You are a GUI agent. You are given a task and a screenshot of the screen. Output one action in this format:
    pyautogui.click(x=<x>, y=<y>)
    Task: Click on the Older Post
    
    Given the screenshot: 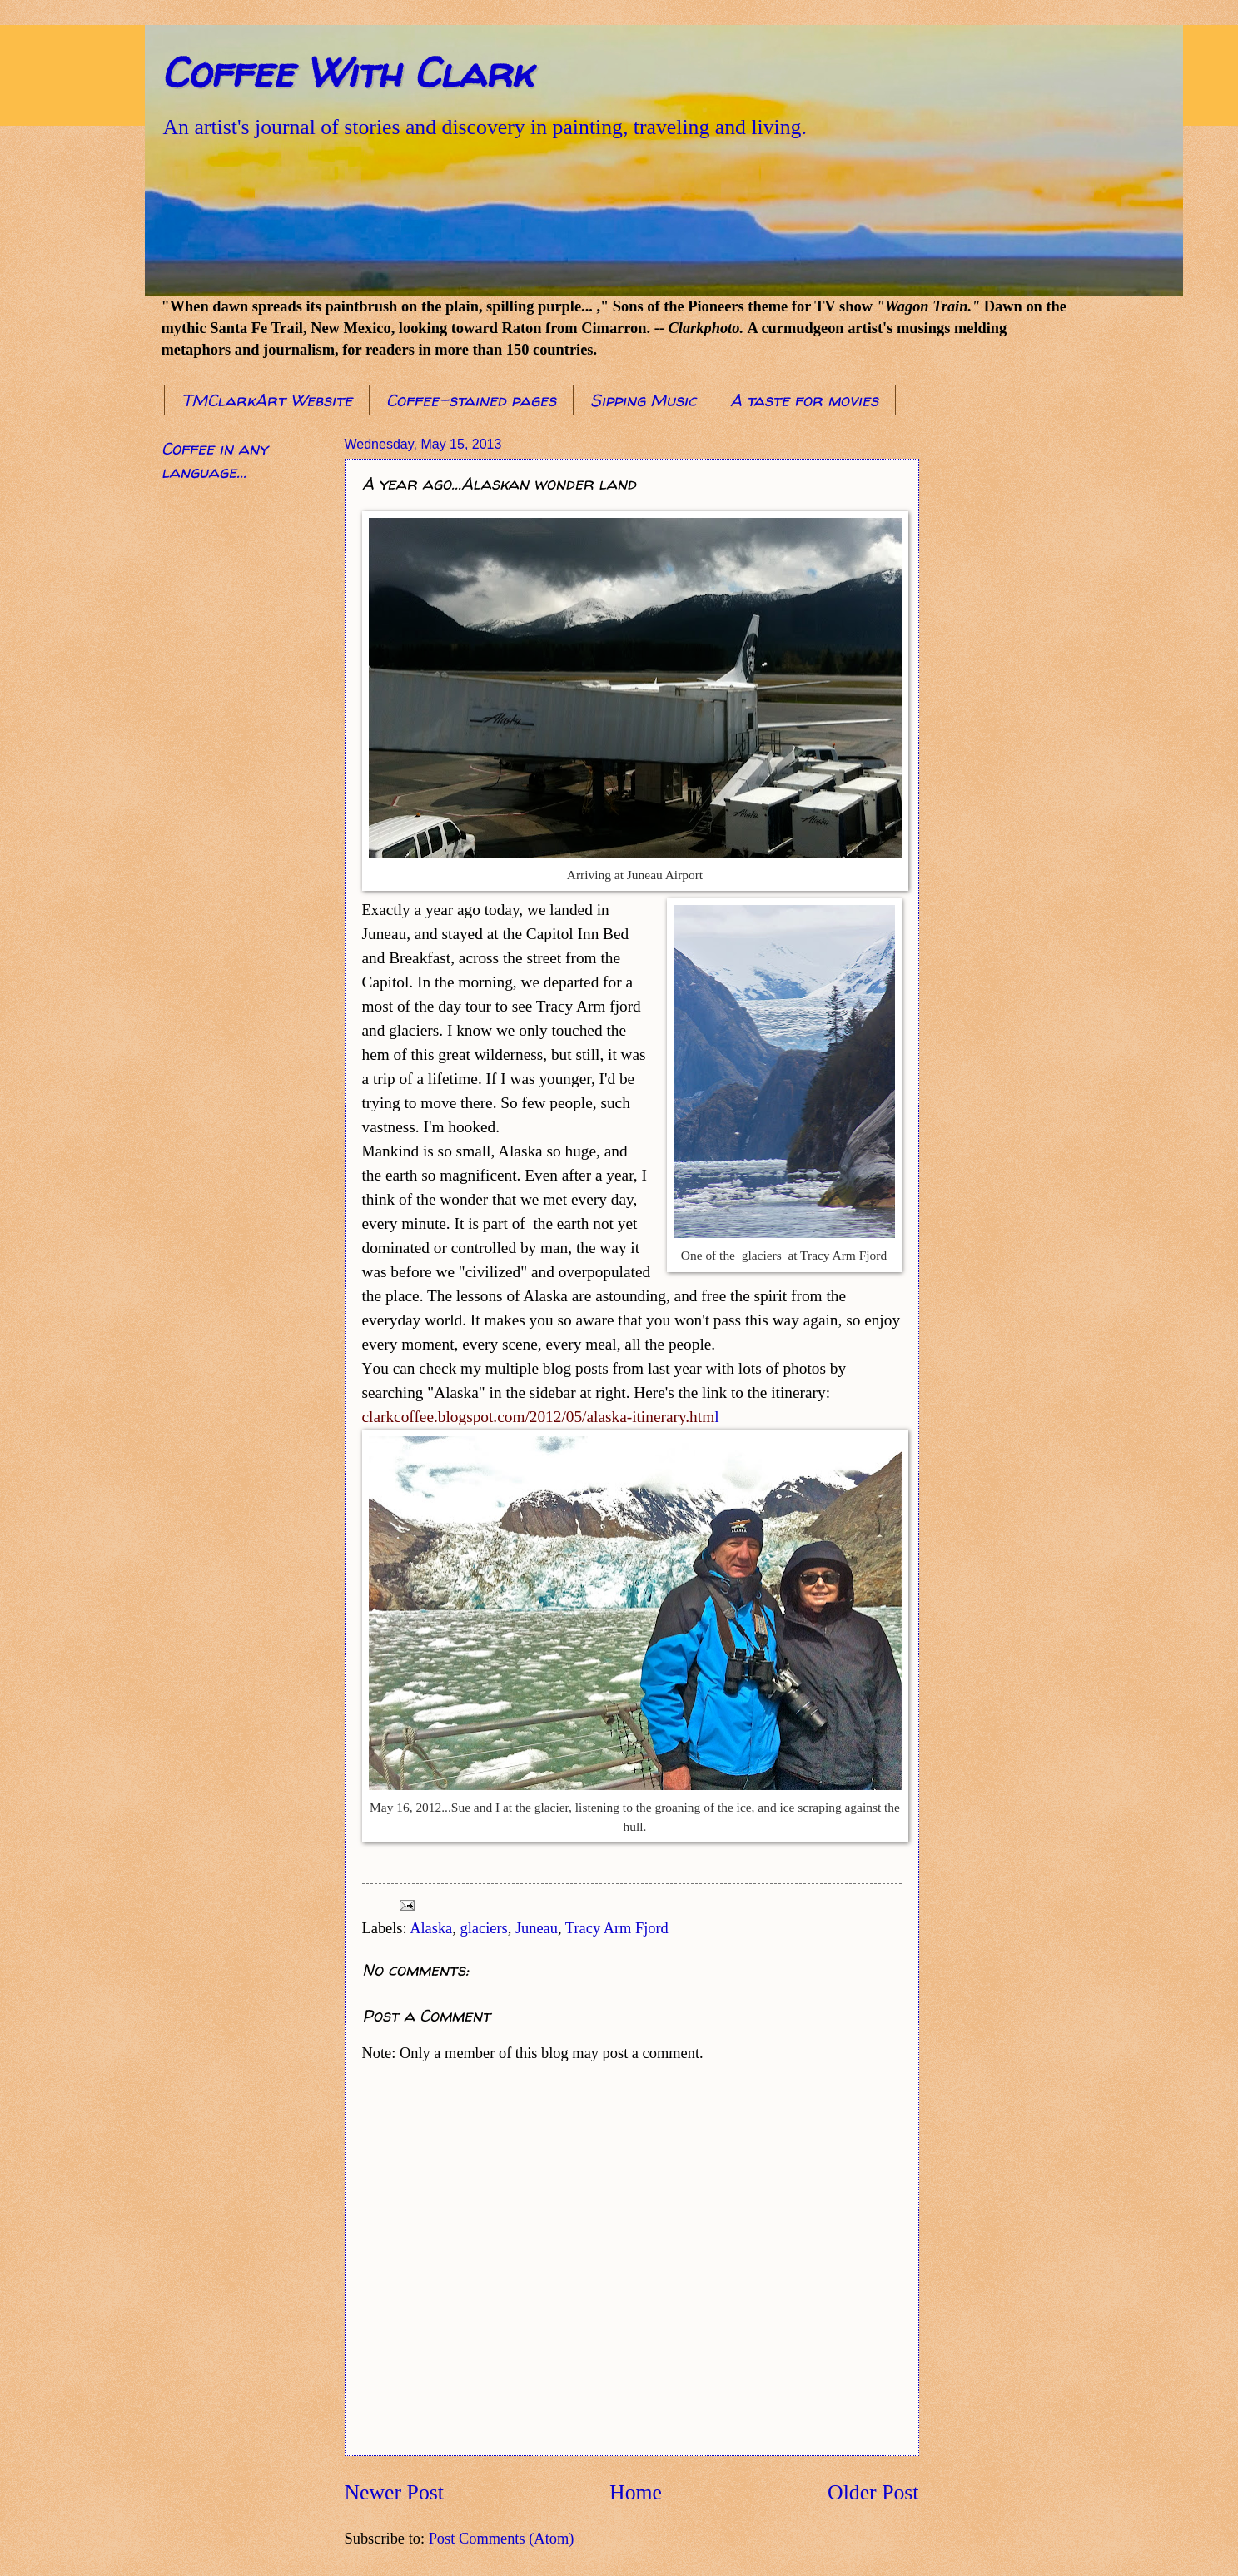 What is the action you would take?
    pyautogui.click(x=873, y=2492)
    